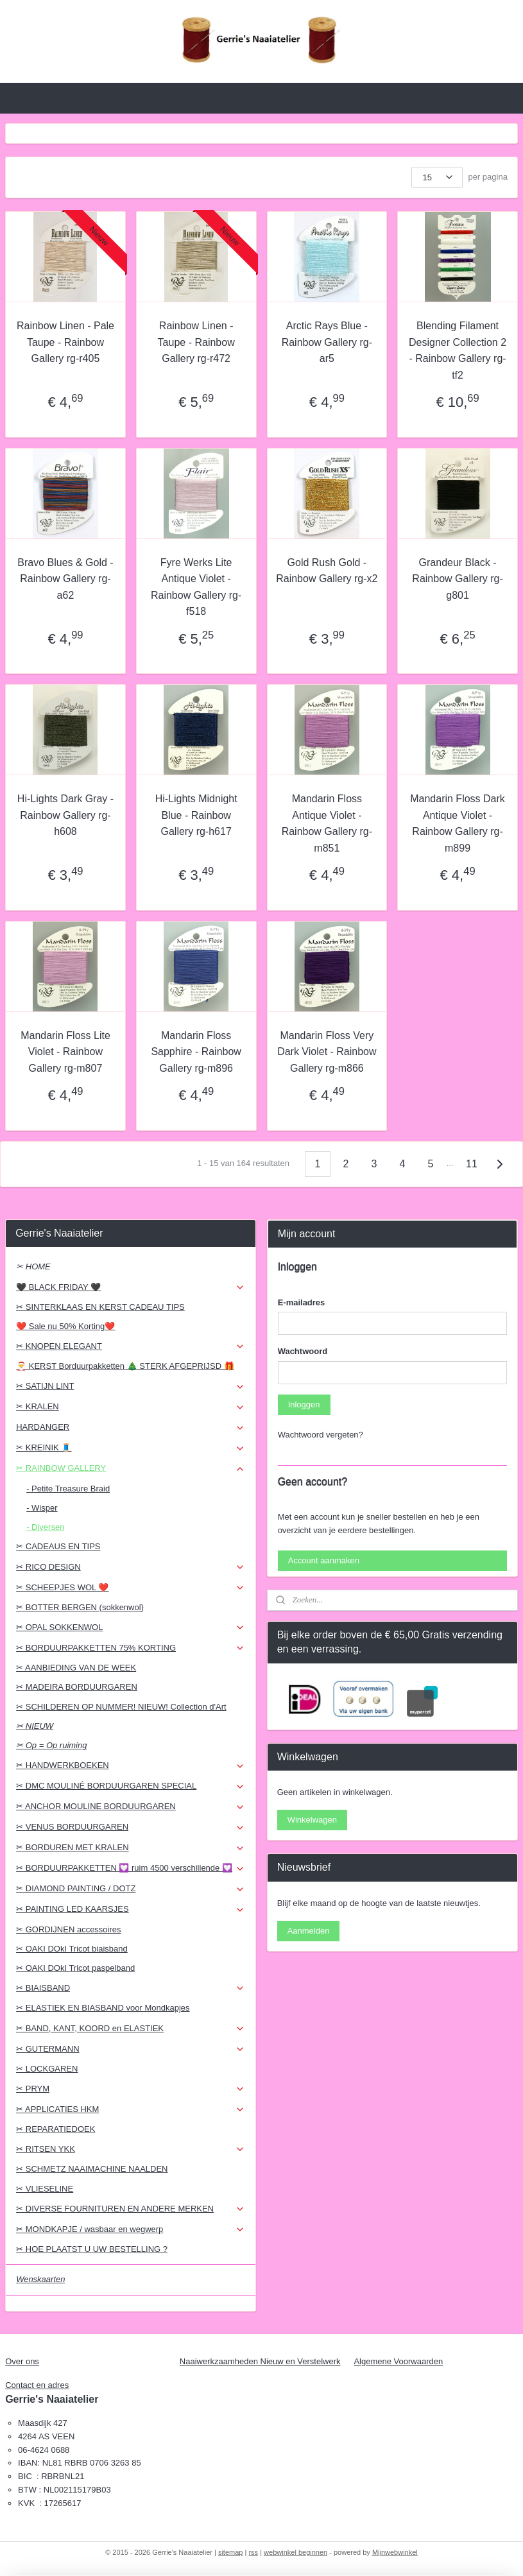 The width and height of the screenshot is (523, 2576). I want to click on ✂ SATIJN LINT, so click(130, 1386).